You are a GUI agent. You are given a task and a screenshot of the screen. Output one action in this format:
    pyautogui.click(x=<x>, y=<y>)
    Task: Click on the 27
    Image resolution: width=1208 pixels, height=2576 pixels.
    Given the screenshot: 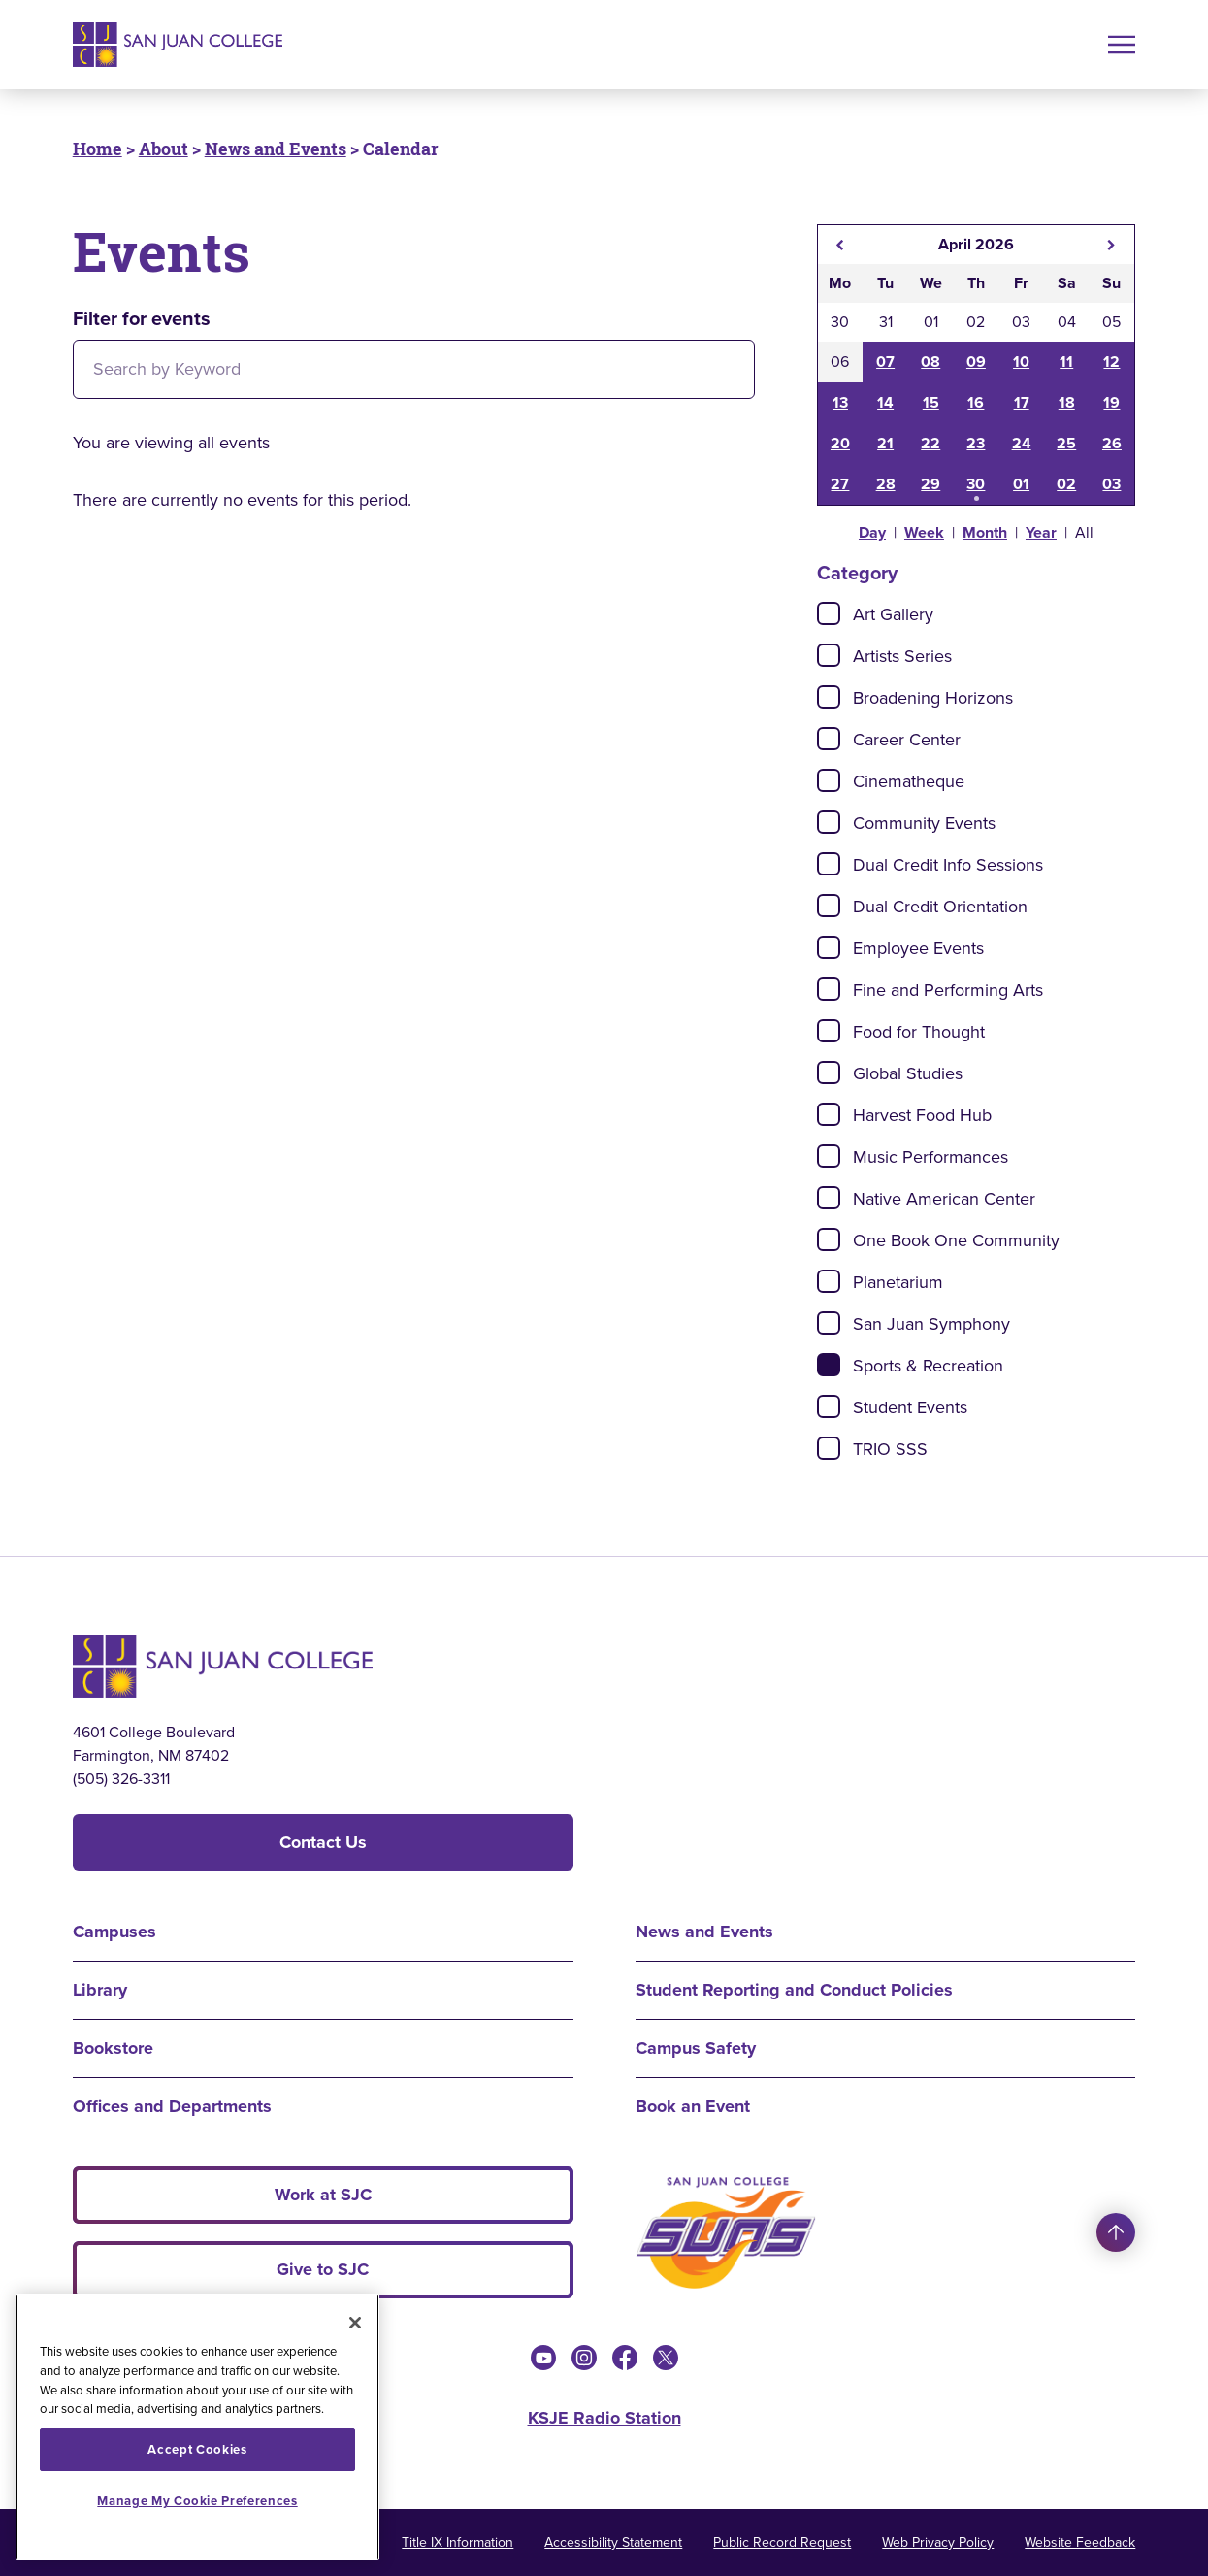 What is the action you would take?
    pyautogui.click(x=840, y=484)
    